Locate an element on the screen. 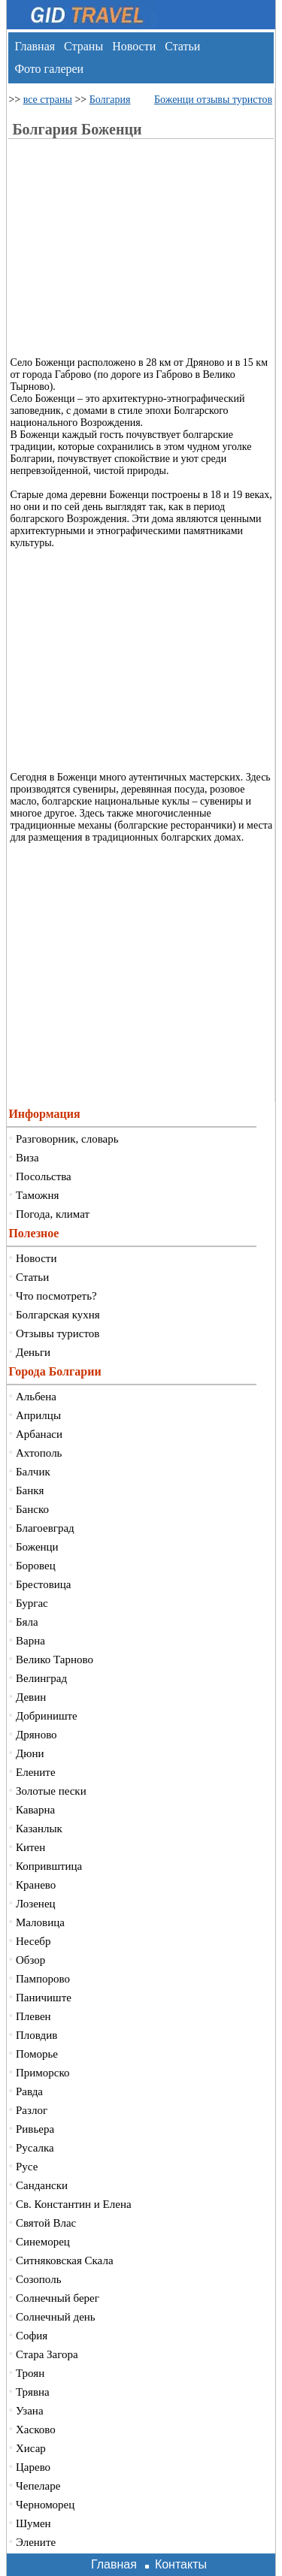  Погода, климат is located at coordinates (52, 1214).